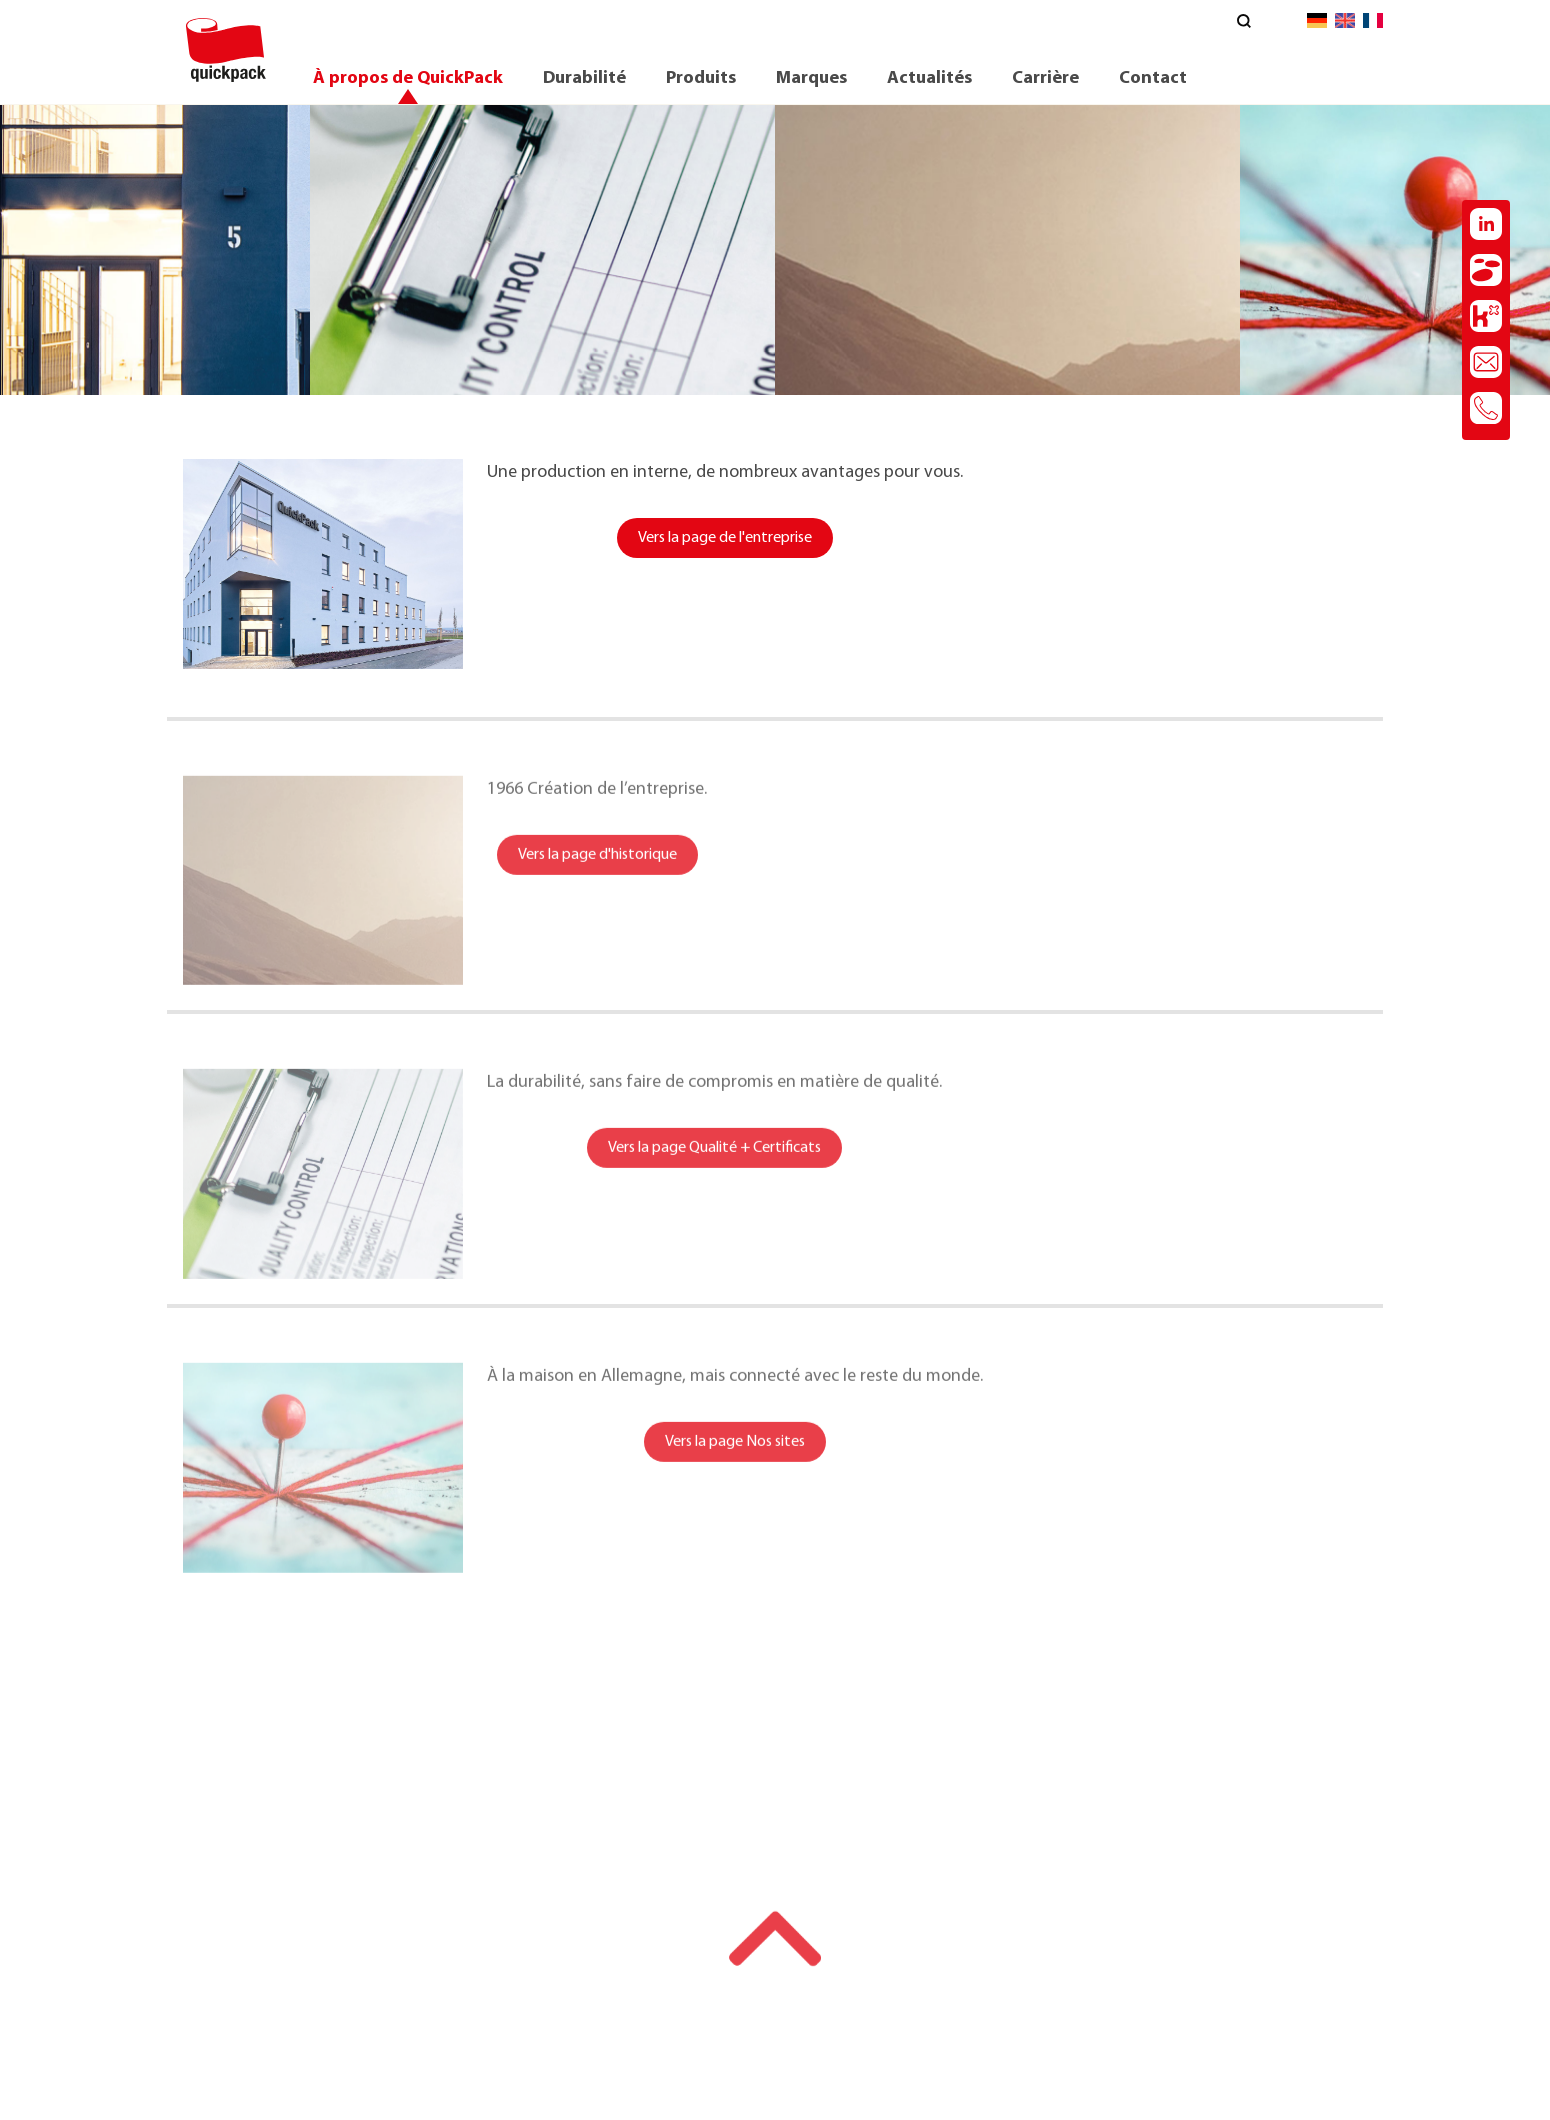 The image size is (1550, 2120). I want to click on Carrière, so click(1045, 78).